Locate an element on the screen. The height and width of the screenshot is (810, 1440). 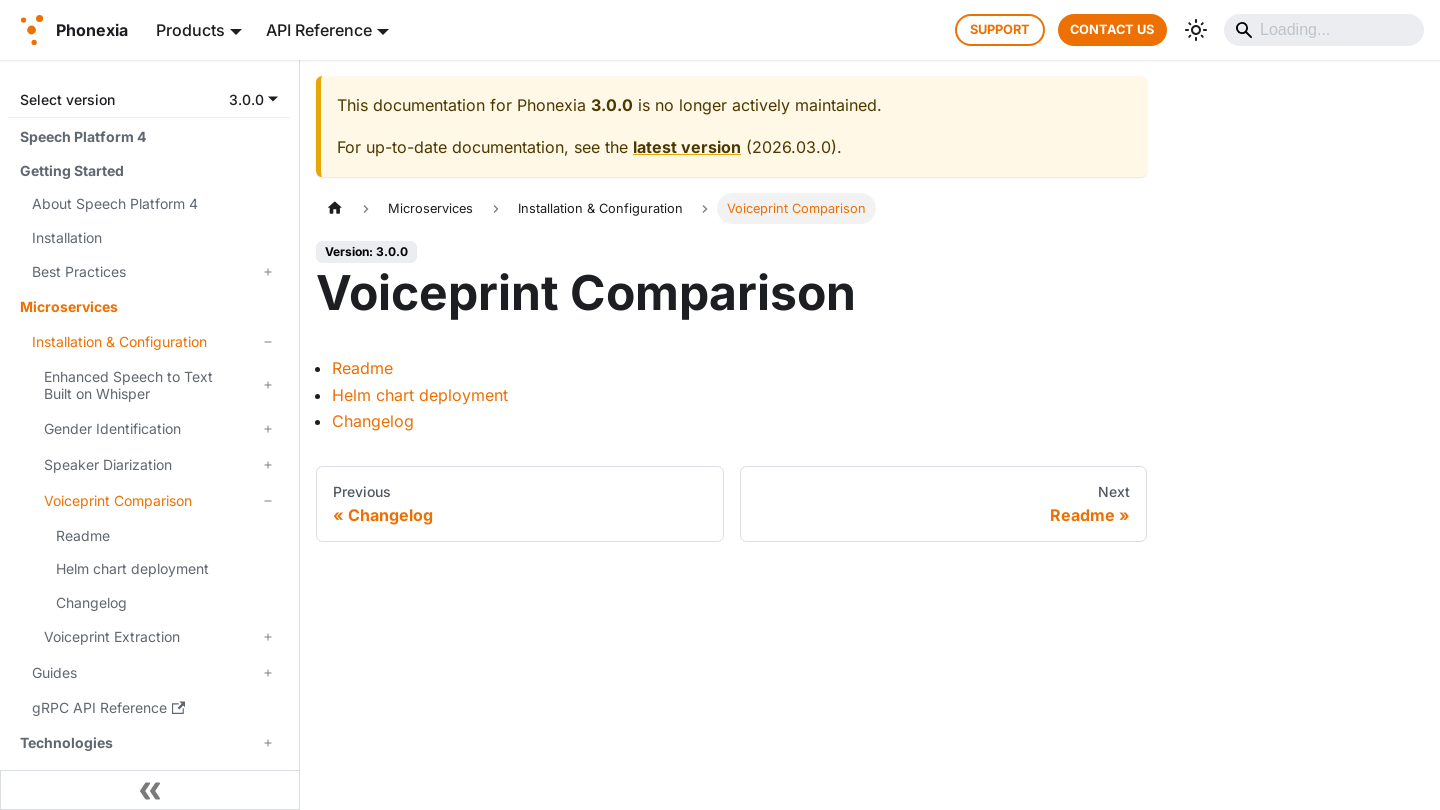
[Expand sidebar category 'Speaker Diarization'] is located at coordinates (268, 465).